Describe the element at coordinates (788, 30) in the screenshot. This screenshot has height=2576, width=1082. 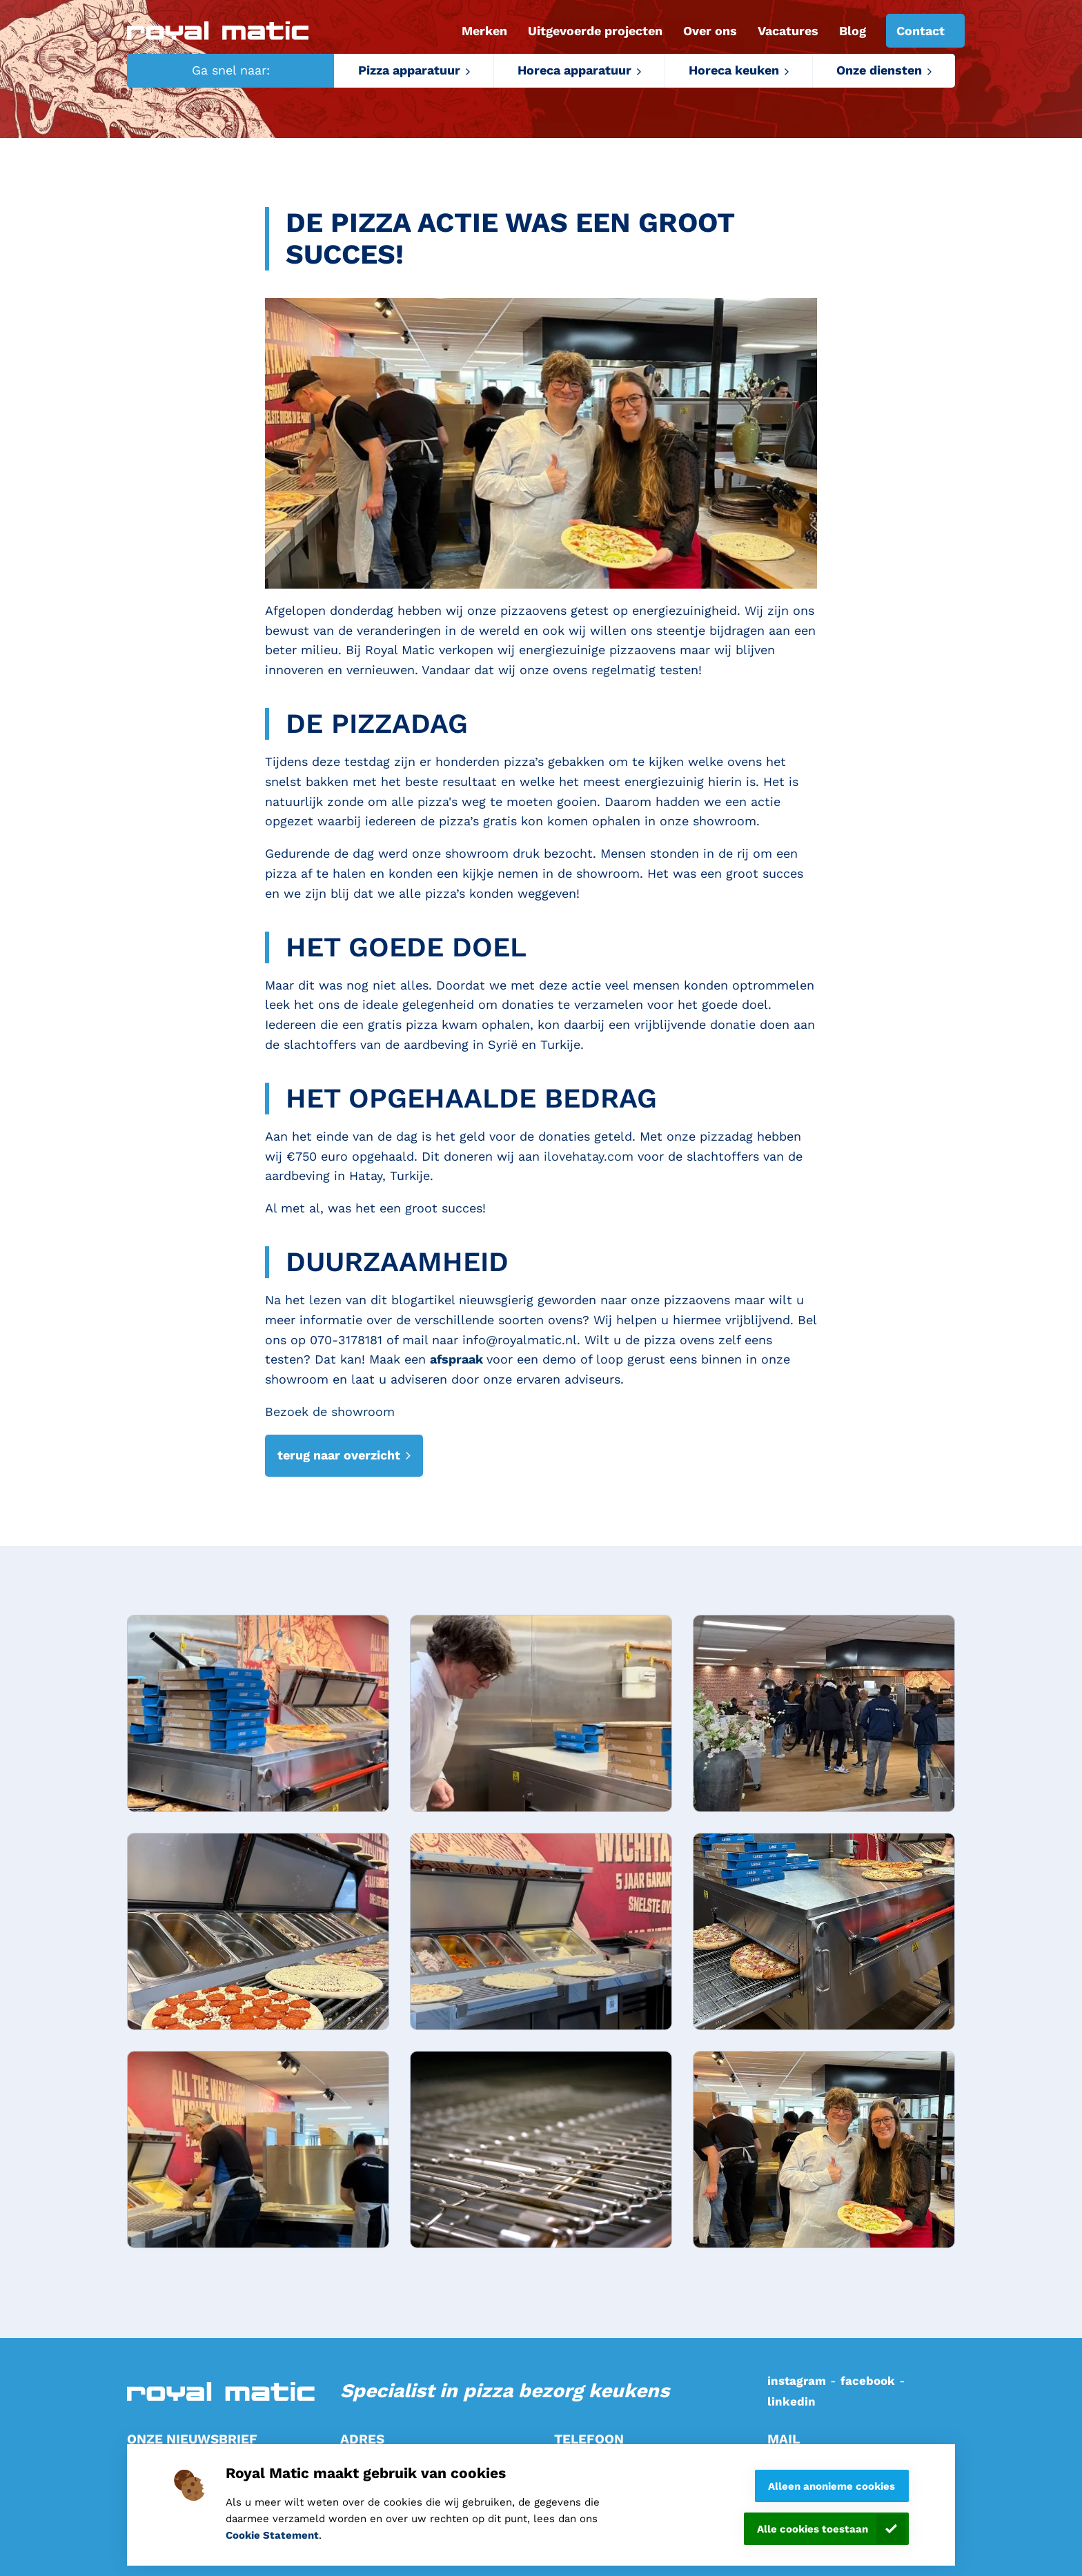
I see `Vacatures` at that location.